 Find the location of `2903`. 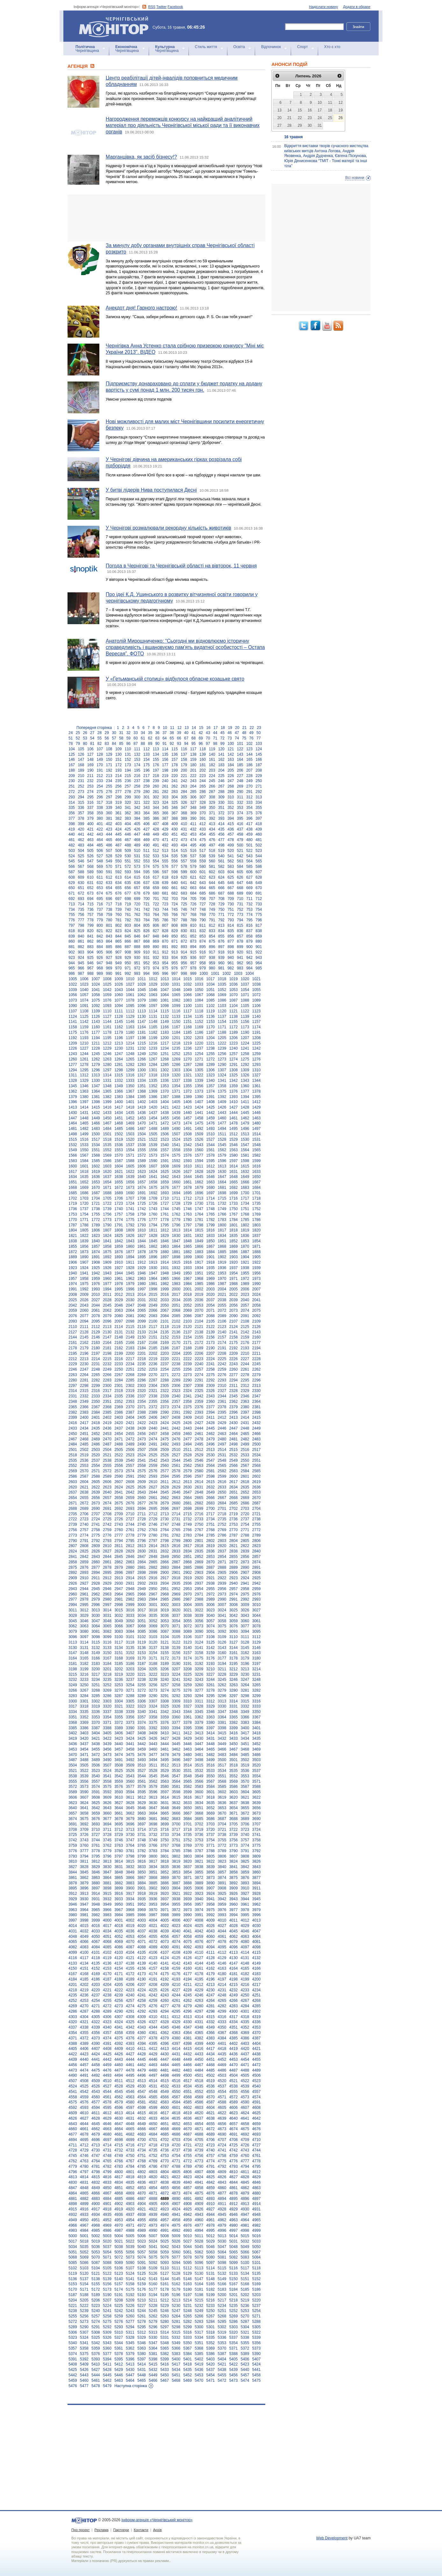

2903 is located at coordinates (199, 1572).